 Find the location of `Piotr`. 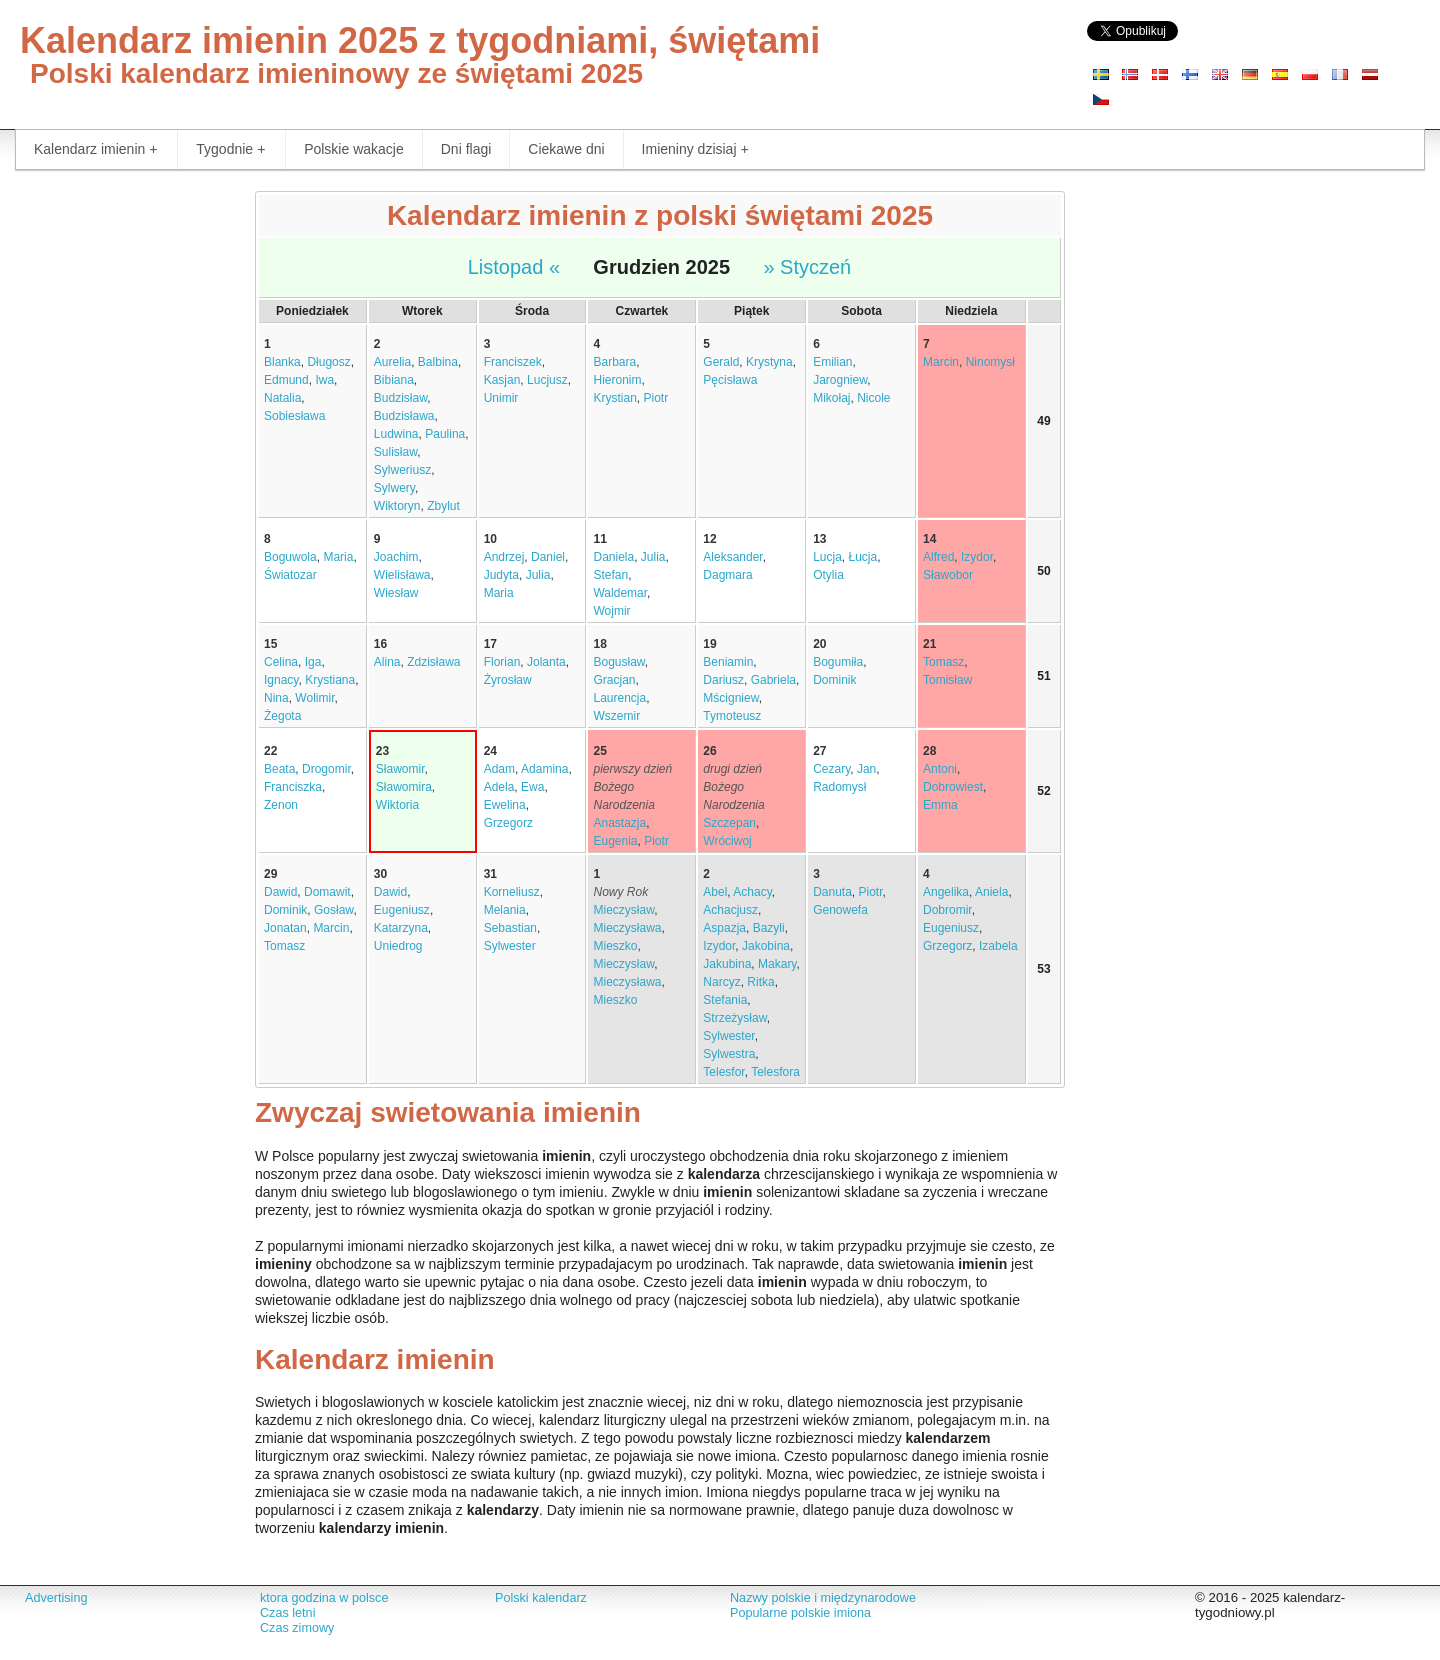

Piotr is located at coordinates (656, 398).